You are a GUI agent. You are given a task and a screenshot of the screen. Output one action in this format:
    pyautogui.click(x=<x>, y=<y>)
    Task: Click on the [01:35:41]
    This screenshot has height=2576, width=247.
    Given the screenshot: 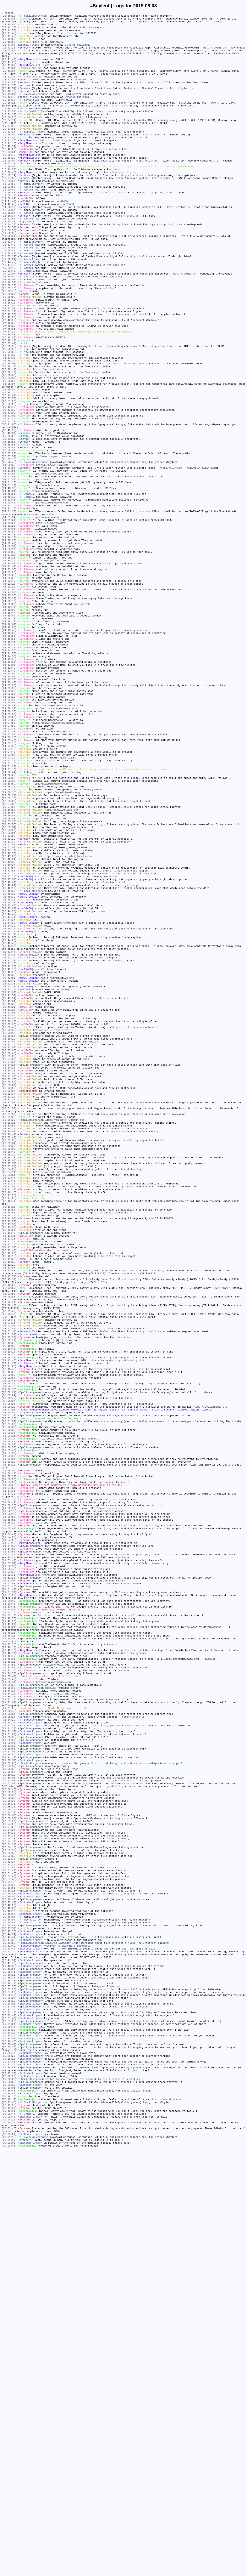 What is the action you would take?
    pyautogui.click(x=9, y=2016)
    